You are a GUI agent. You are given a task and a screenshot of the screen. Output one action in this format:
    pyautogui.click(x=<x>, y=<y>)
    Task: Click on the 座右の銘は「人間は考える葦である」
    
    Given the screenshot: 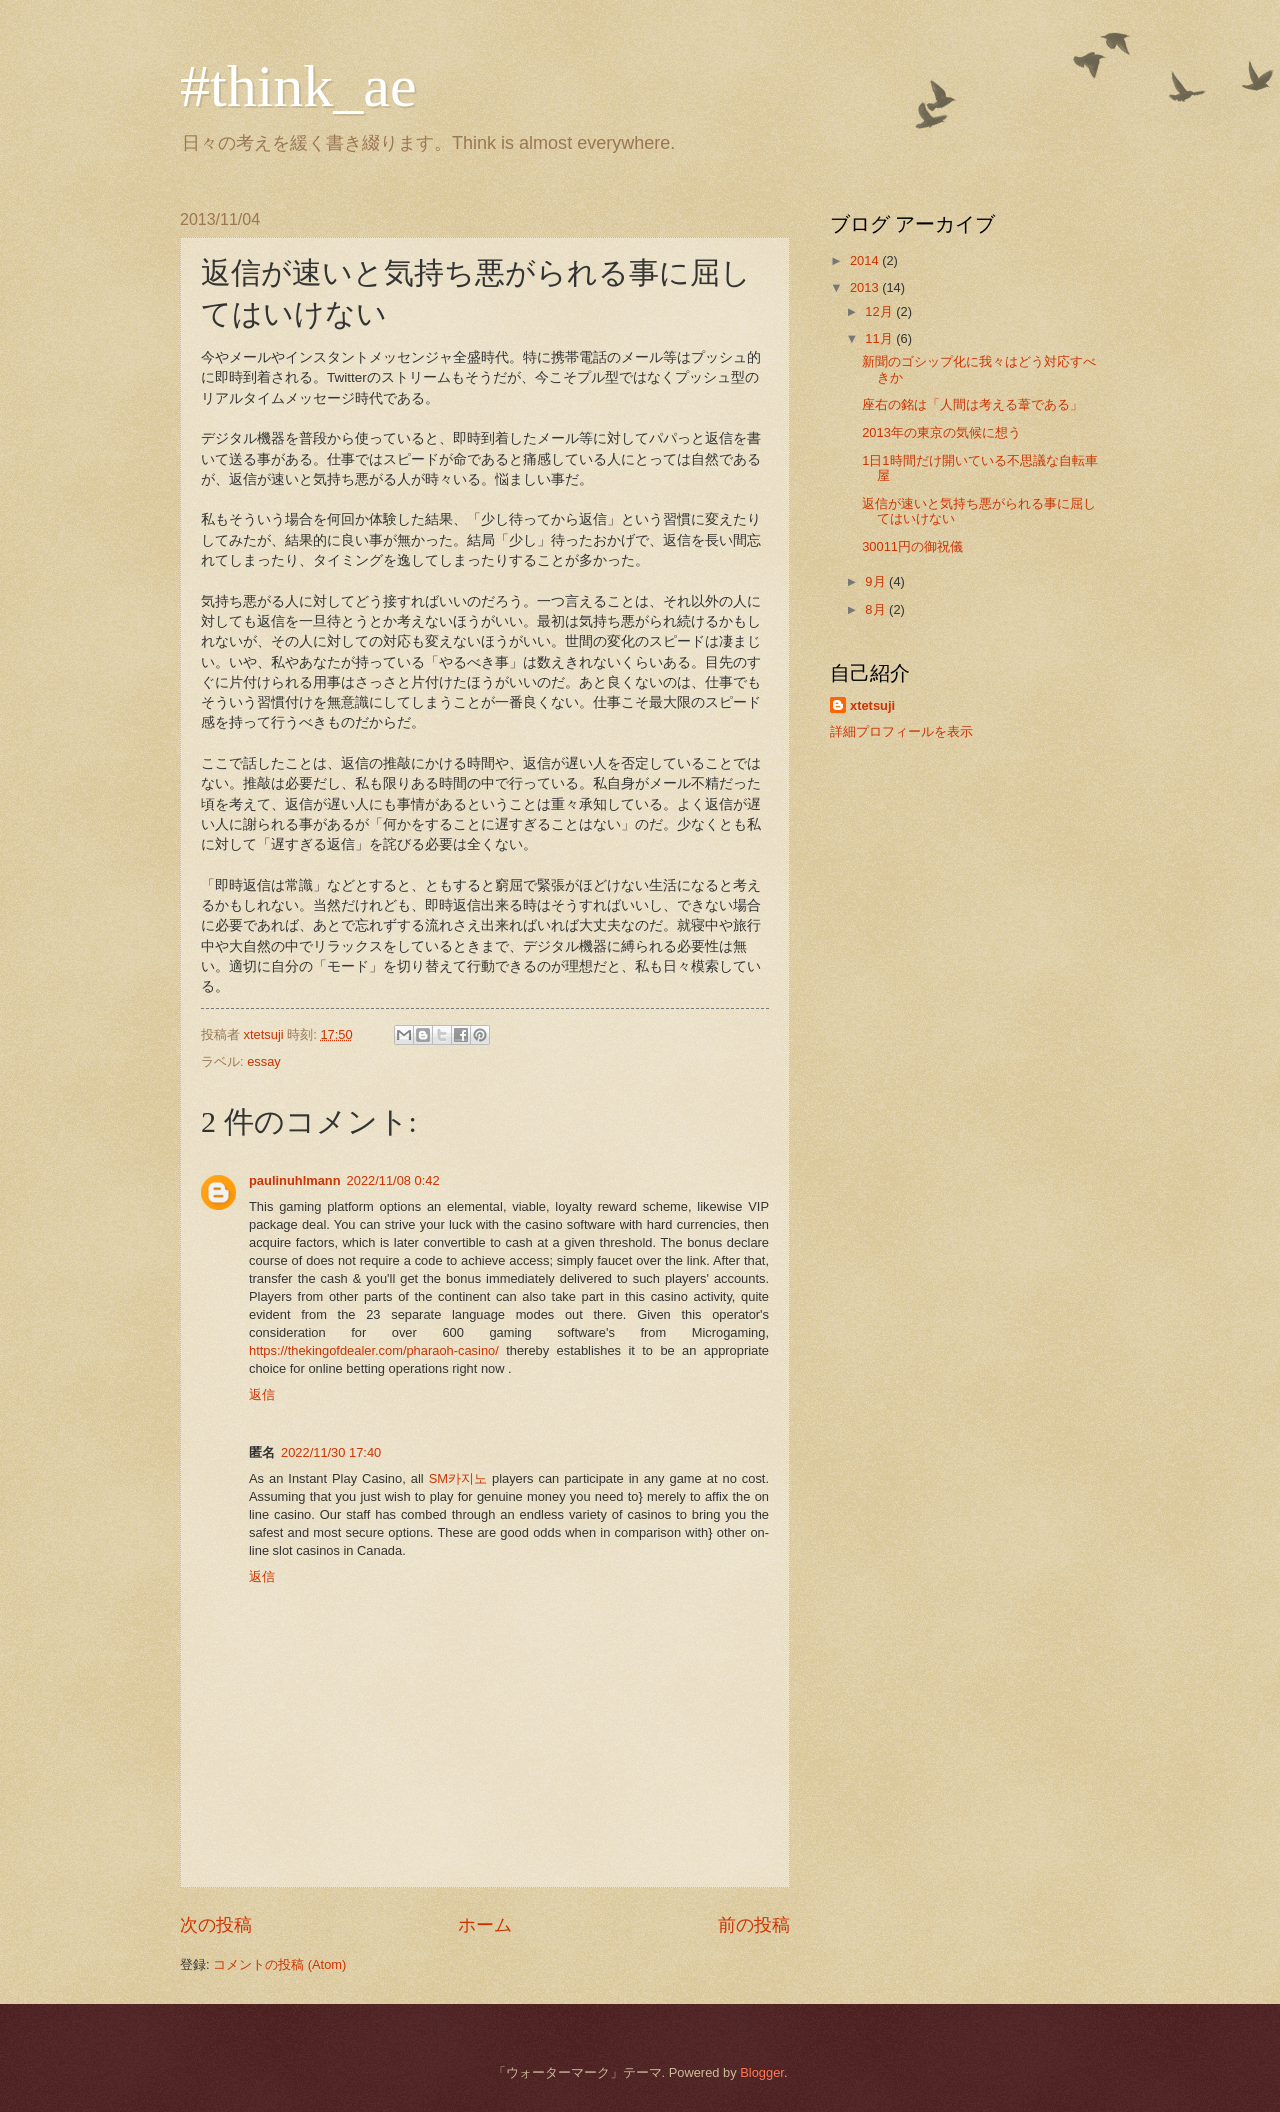 What is the action you would take?
    pyautogui.click(x=972, y=404)
    